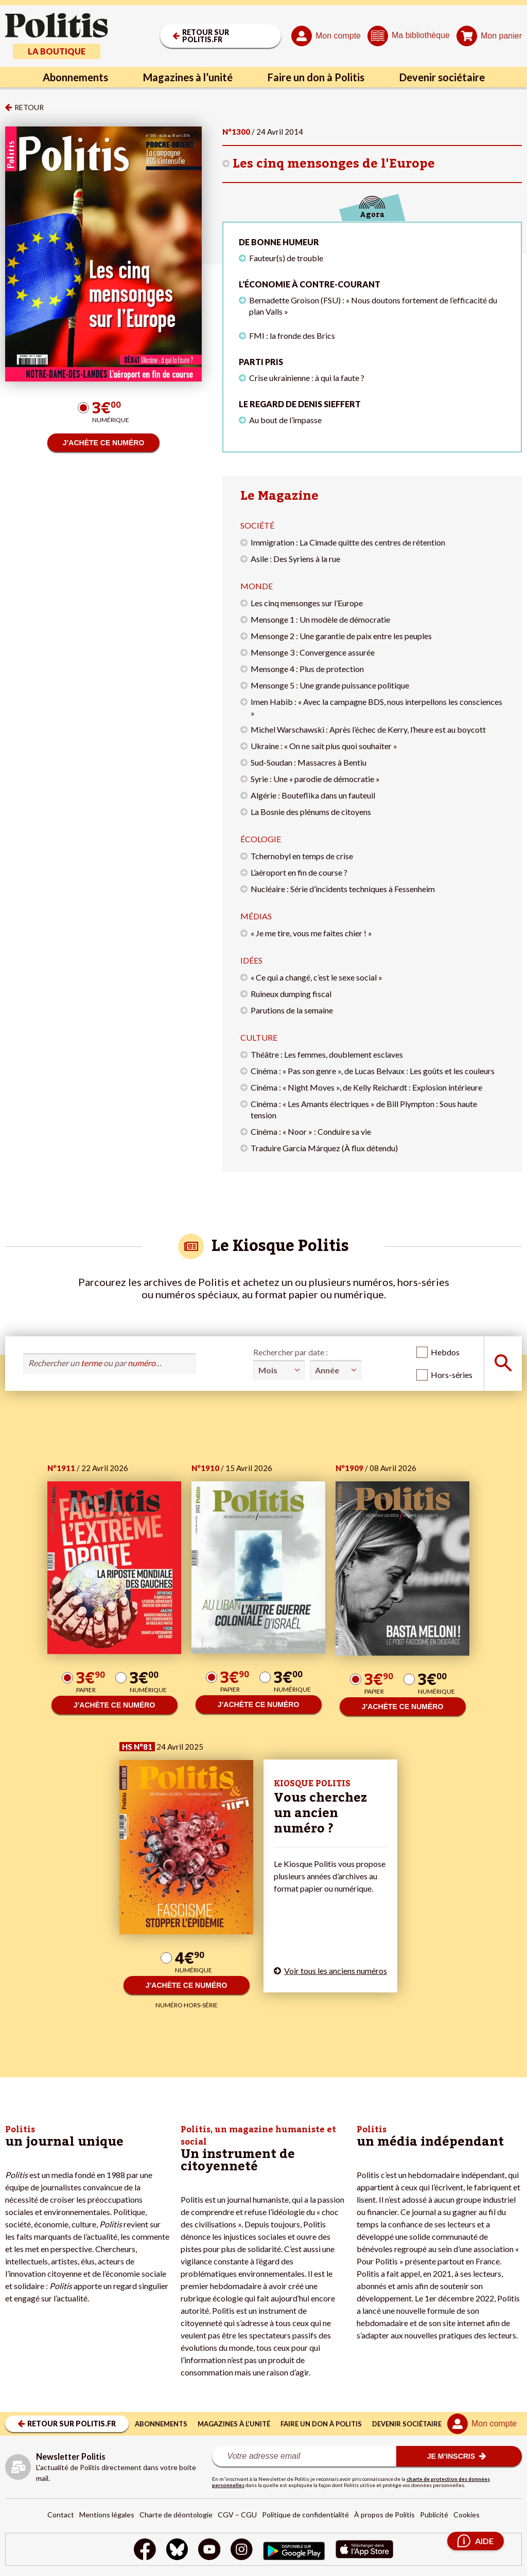 This screenshot has height=2576, width=527. Describe the element at coordinates (324, 746) in the screenshot. I see `Ukraine : « On ne sait plus quoi souhaiter »` at that location.